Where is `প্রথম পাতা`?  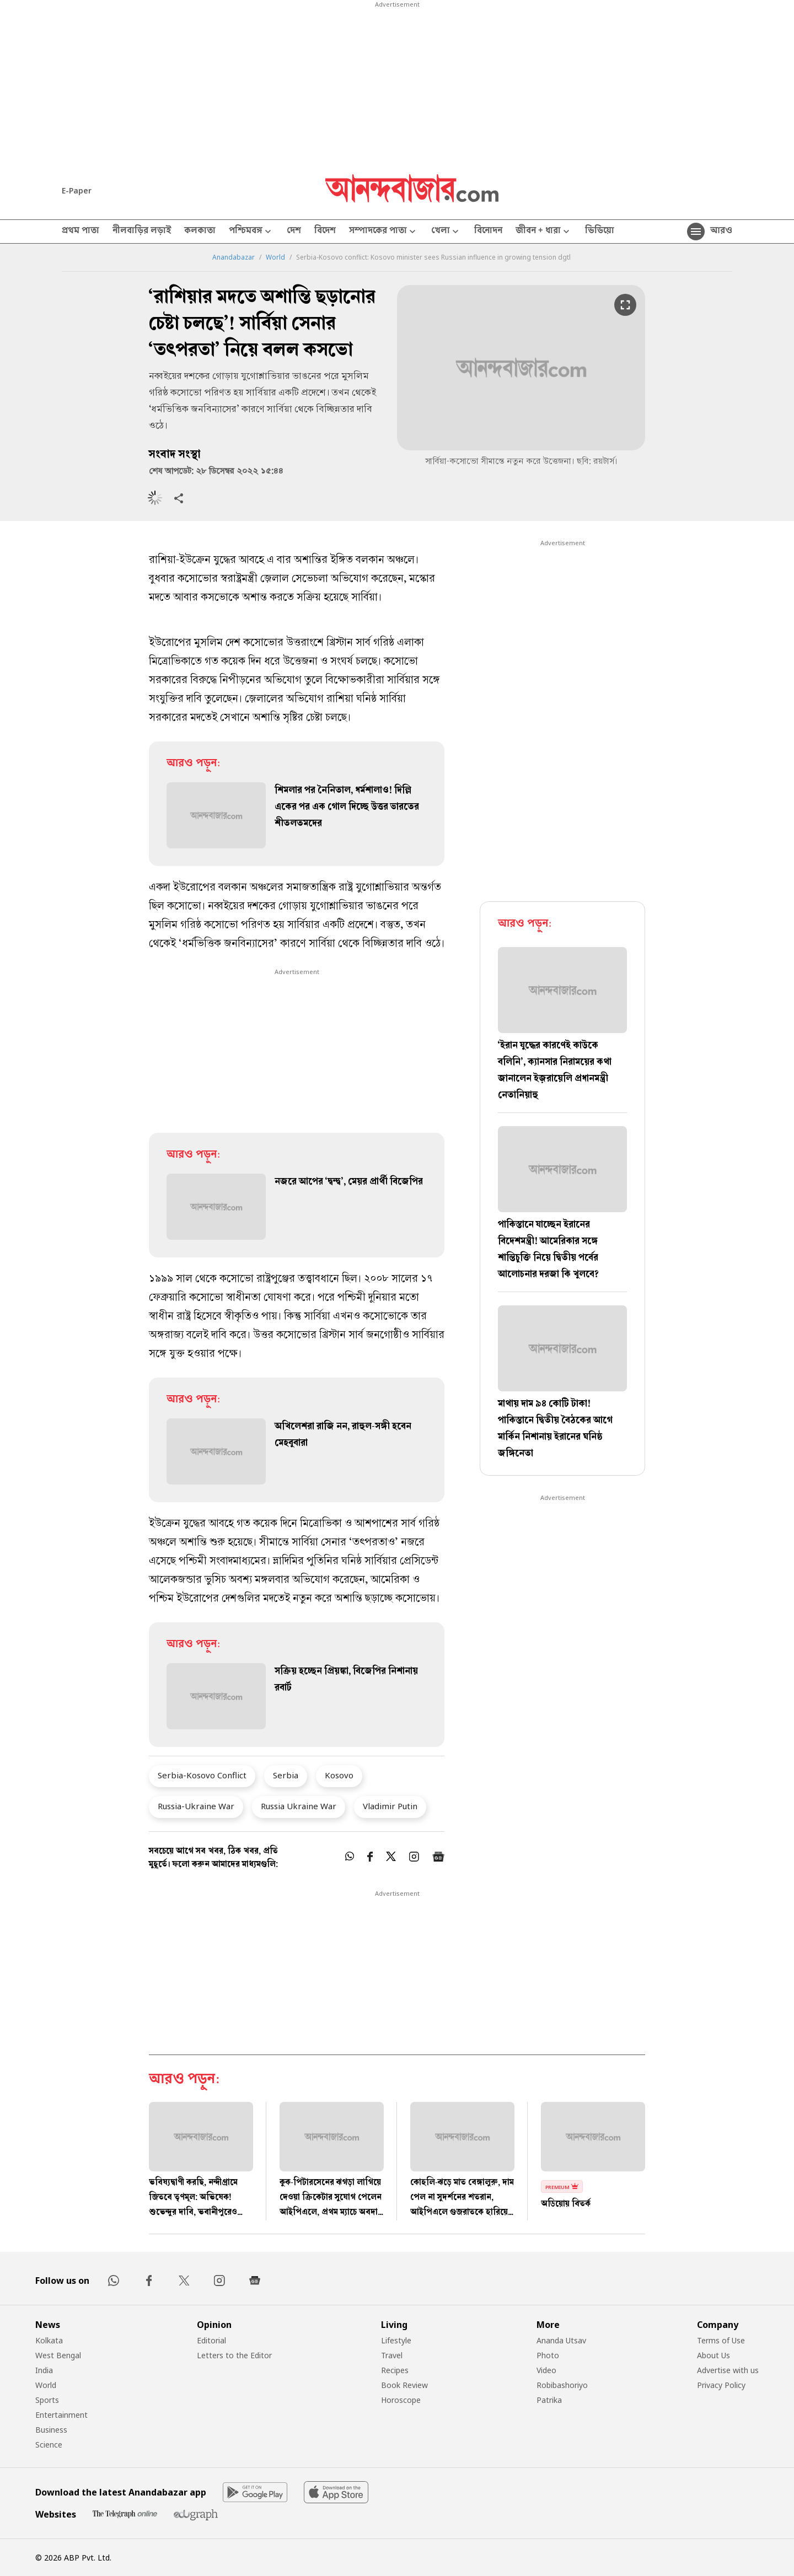 প্রথম পাতা is located at coordinates (80, 231).